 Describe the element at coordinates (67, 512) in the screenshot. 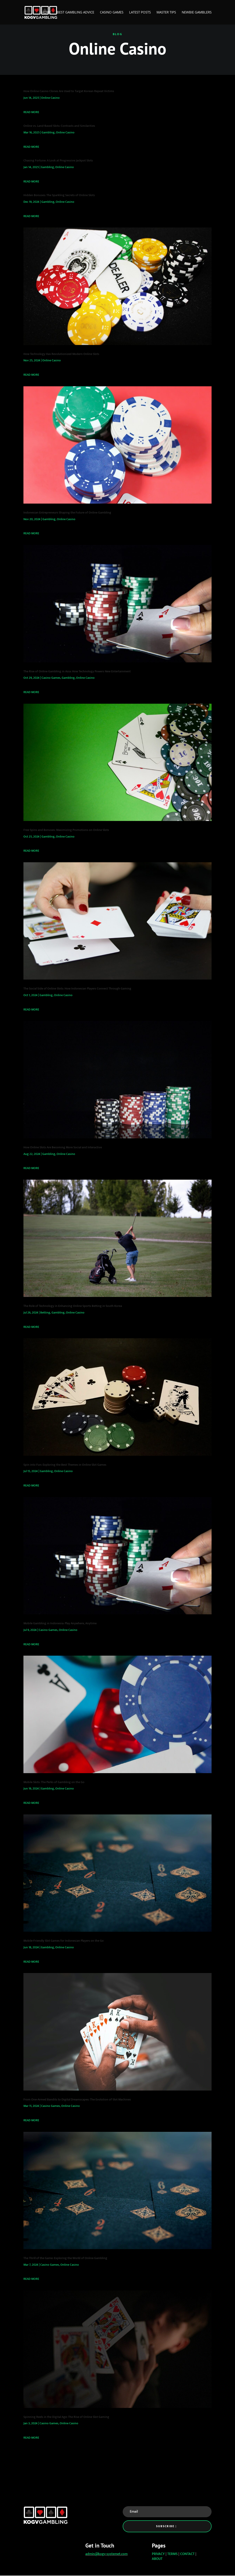

I see `Indonesian Entrepreneurs Shaping the Future of Online Gambling` at that location.